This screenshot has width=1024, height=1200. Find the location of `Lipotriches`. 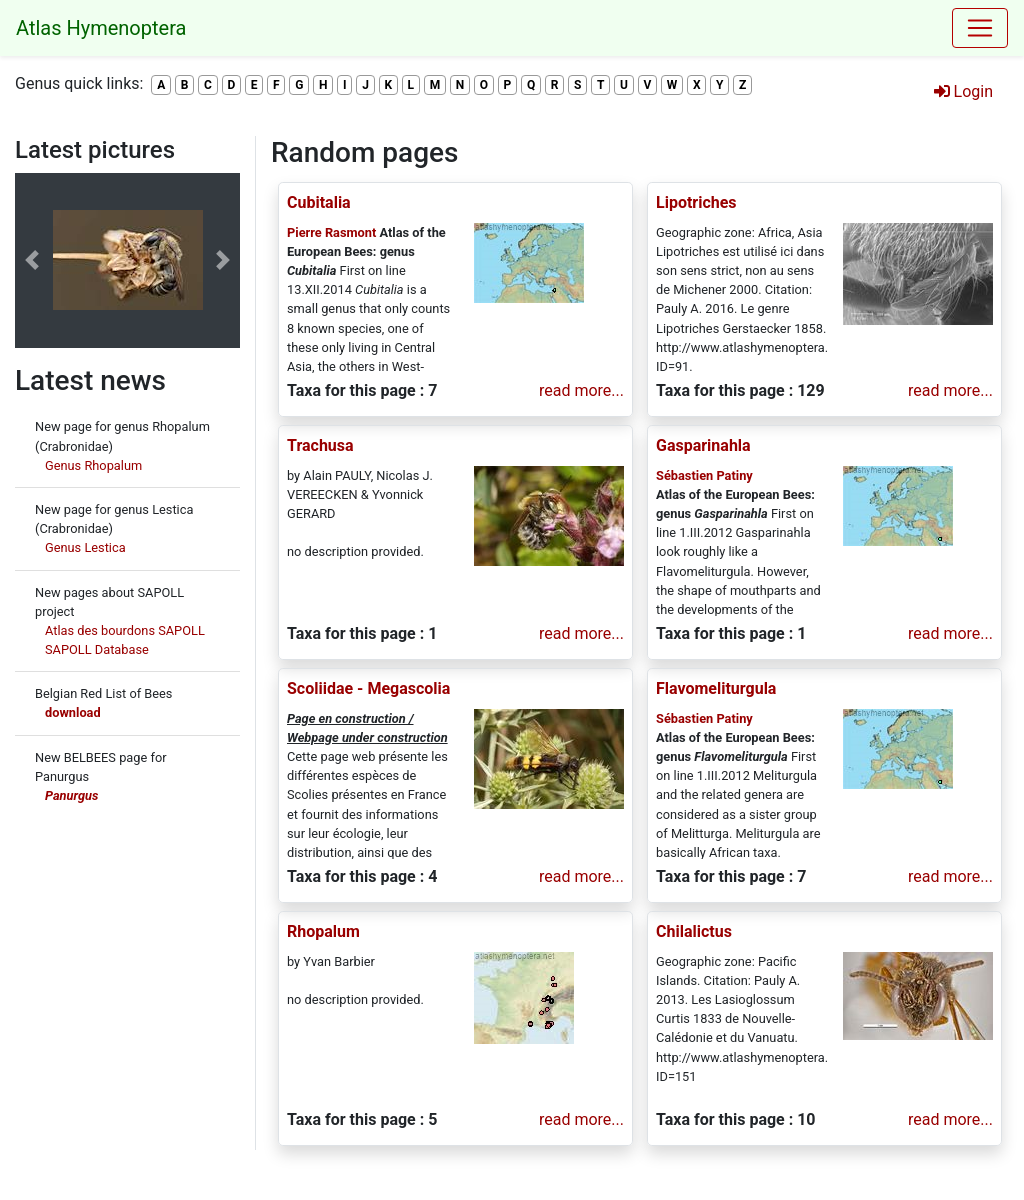

Lipotriches is located at coordinates (696, 202).